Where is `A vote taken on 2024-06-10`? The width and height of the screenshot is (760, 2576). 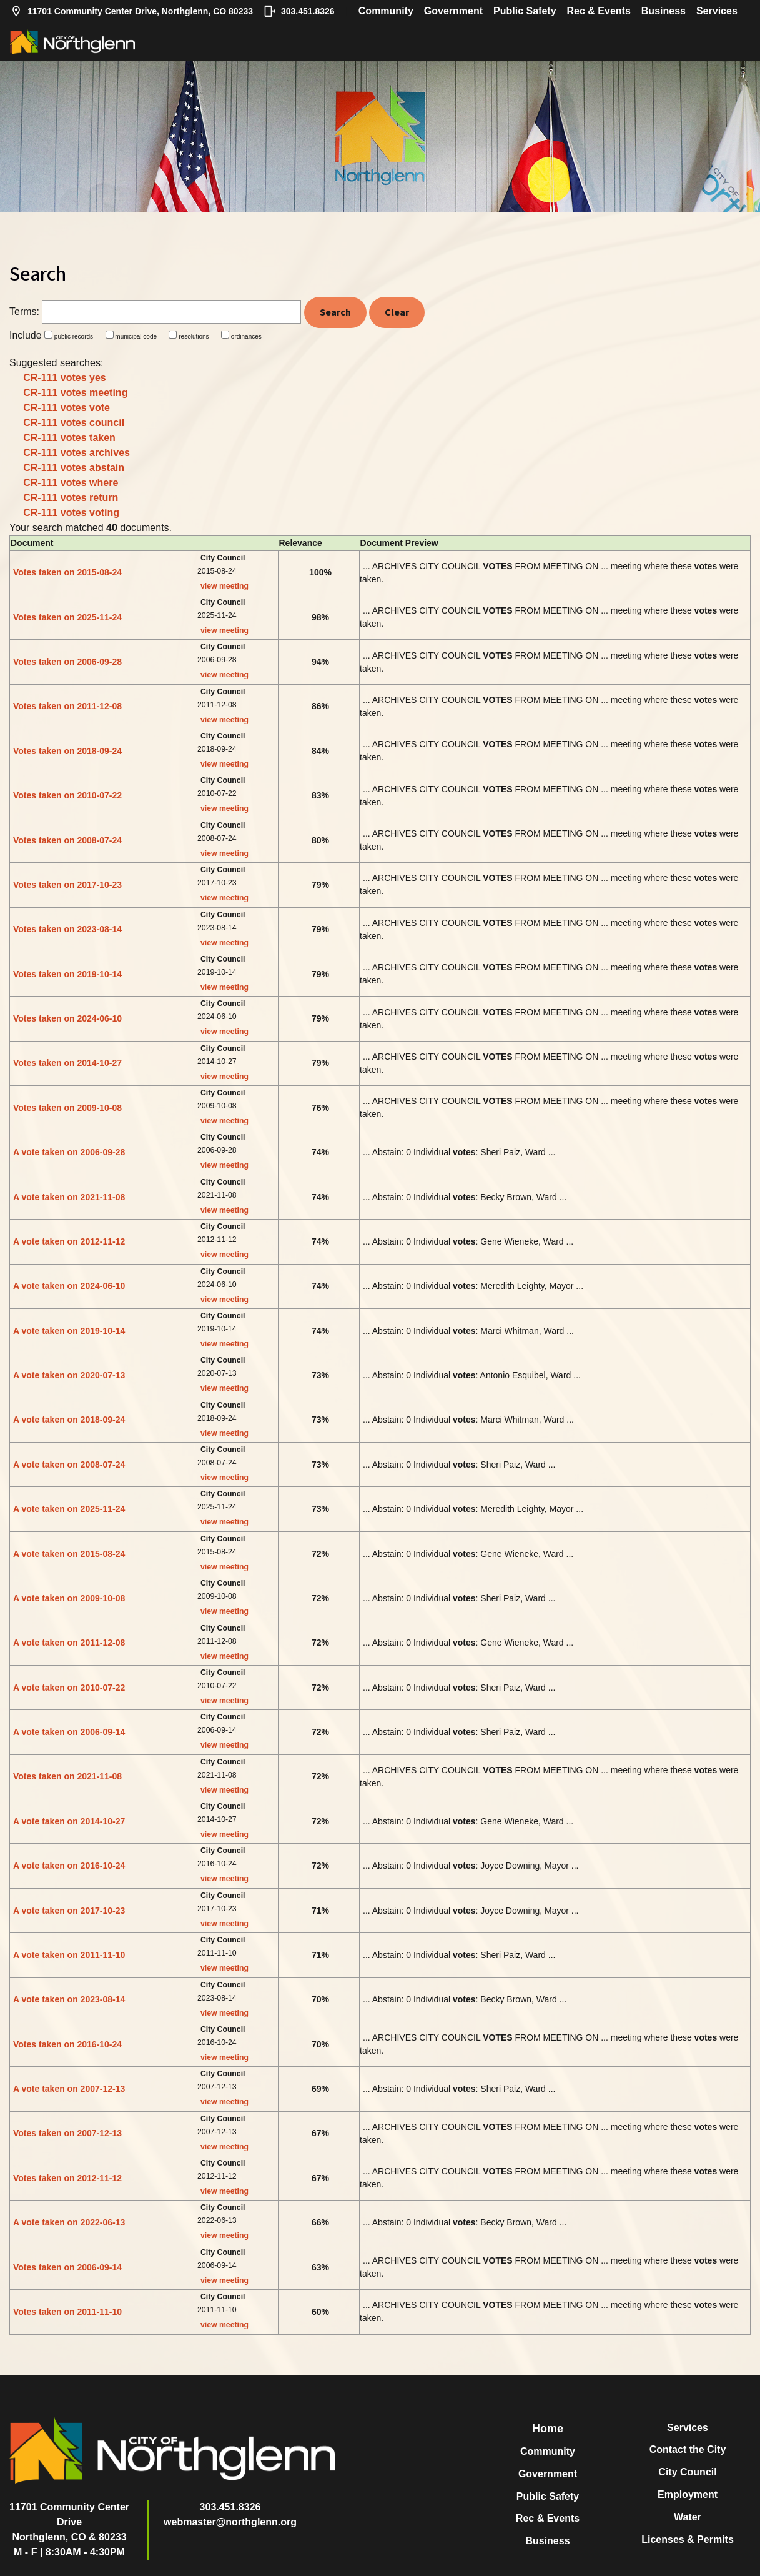 A vote taken on 2024-06-10 is located at coordinates (69, 1286).